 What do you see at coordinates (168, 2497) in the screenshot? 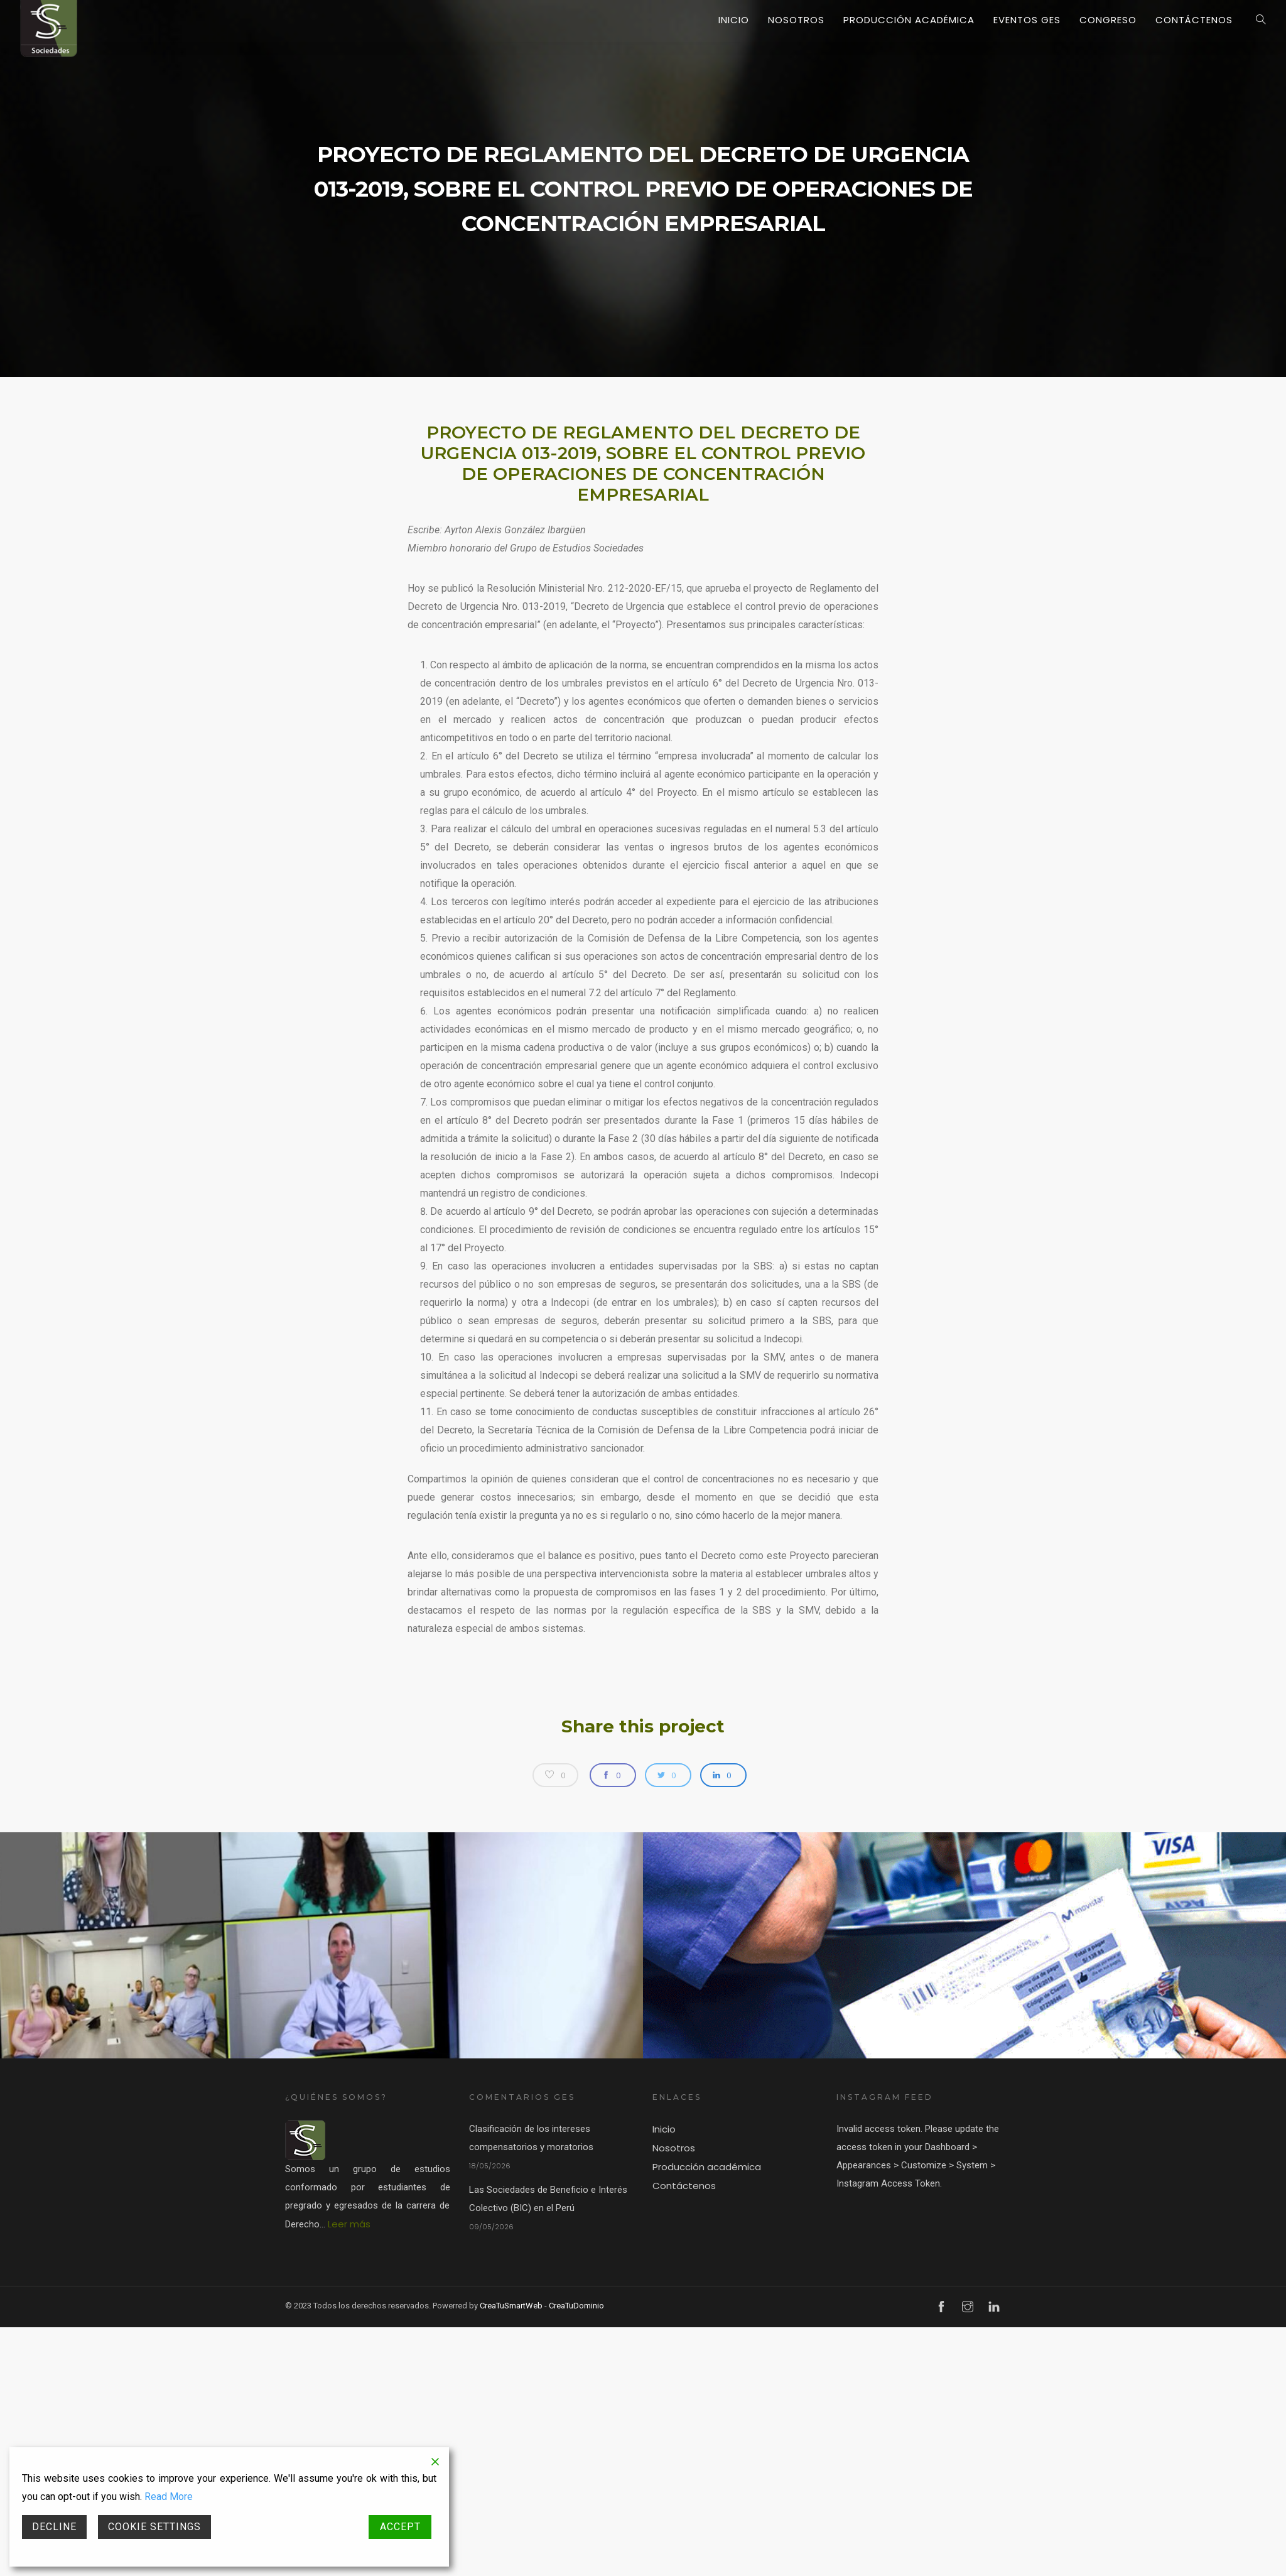
I see `Read More` at bounding box center [168, 2497].